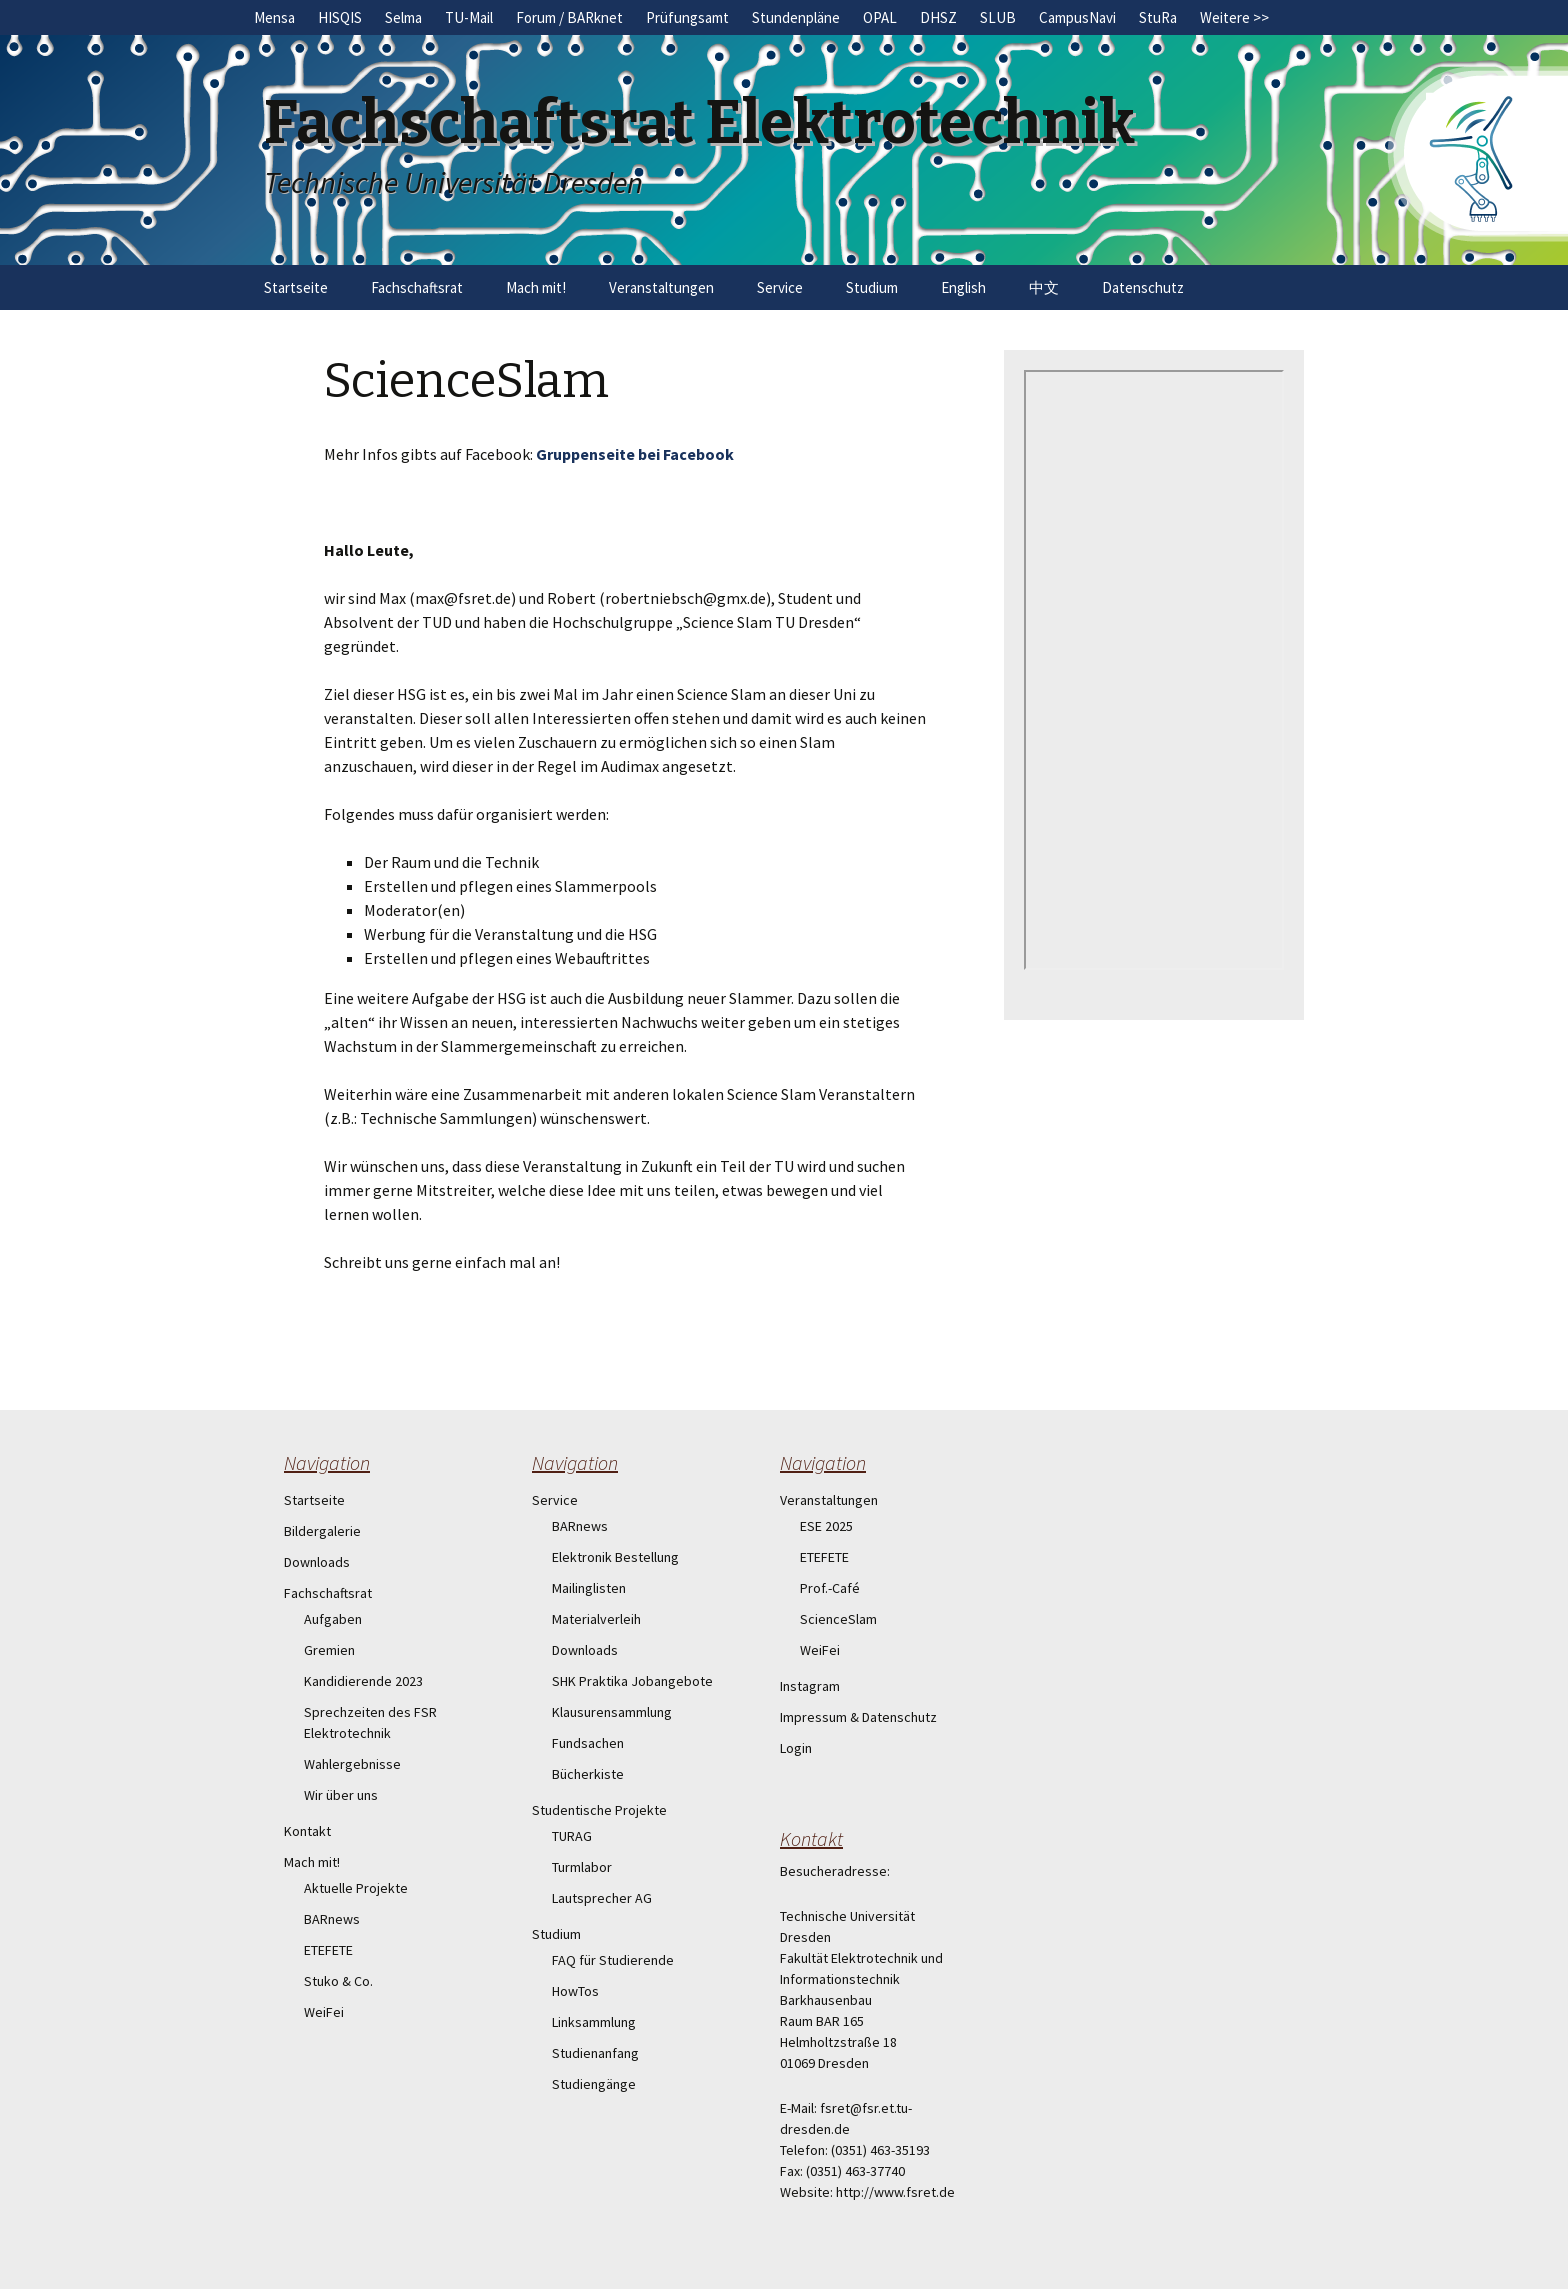 The height and width of the screenshot is (2289, 1568). Describe the element at coordinates (341, 1795) in the screenshot. I see `Wir über uns` at that location.